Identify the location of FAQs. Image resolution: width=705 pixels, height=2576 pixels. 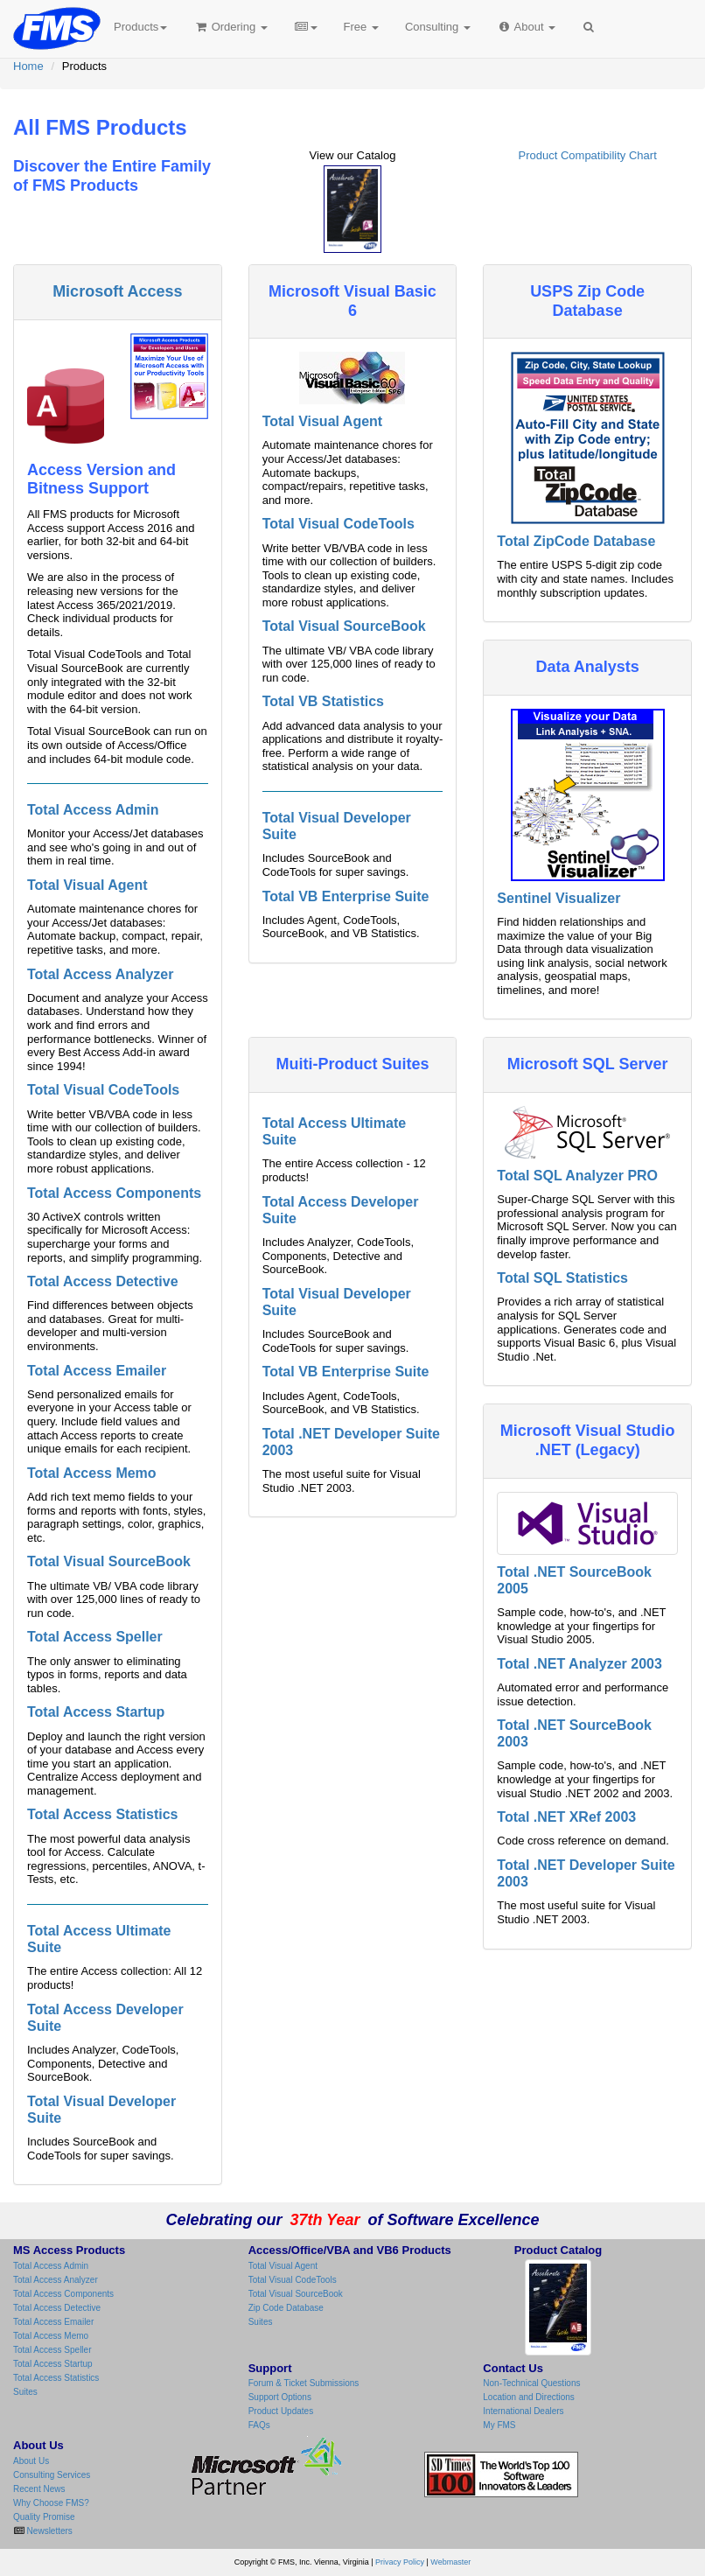
(259, 2425).